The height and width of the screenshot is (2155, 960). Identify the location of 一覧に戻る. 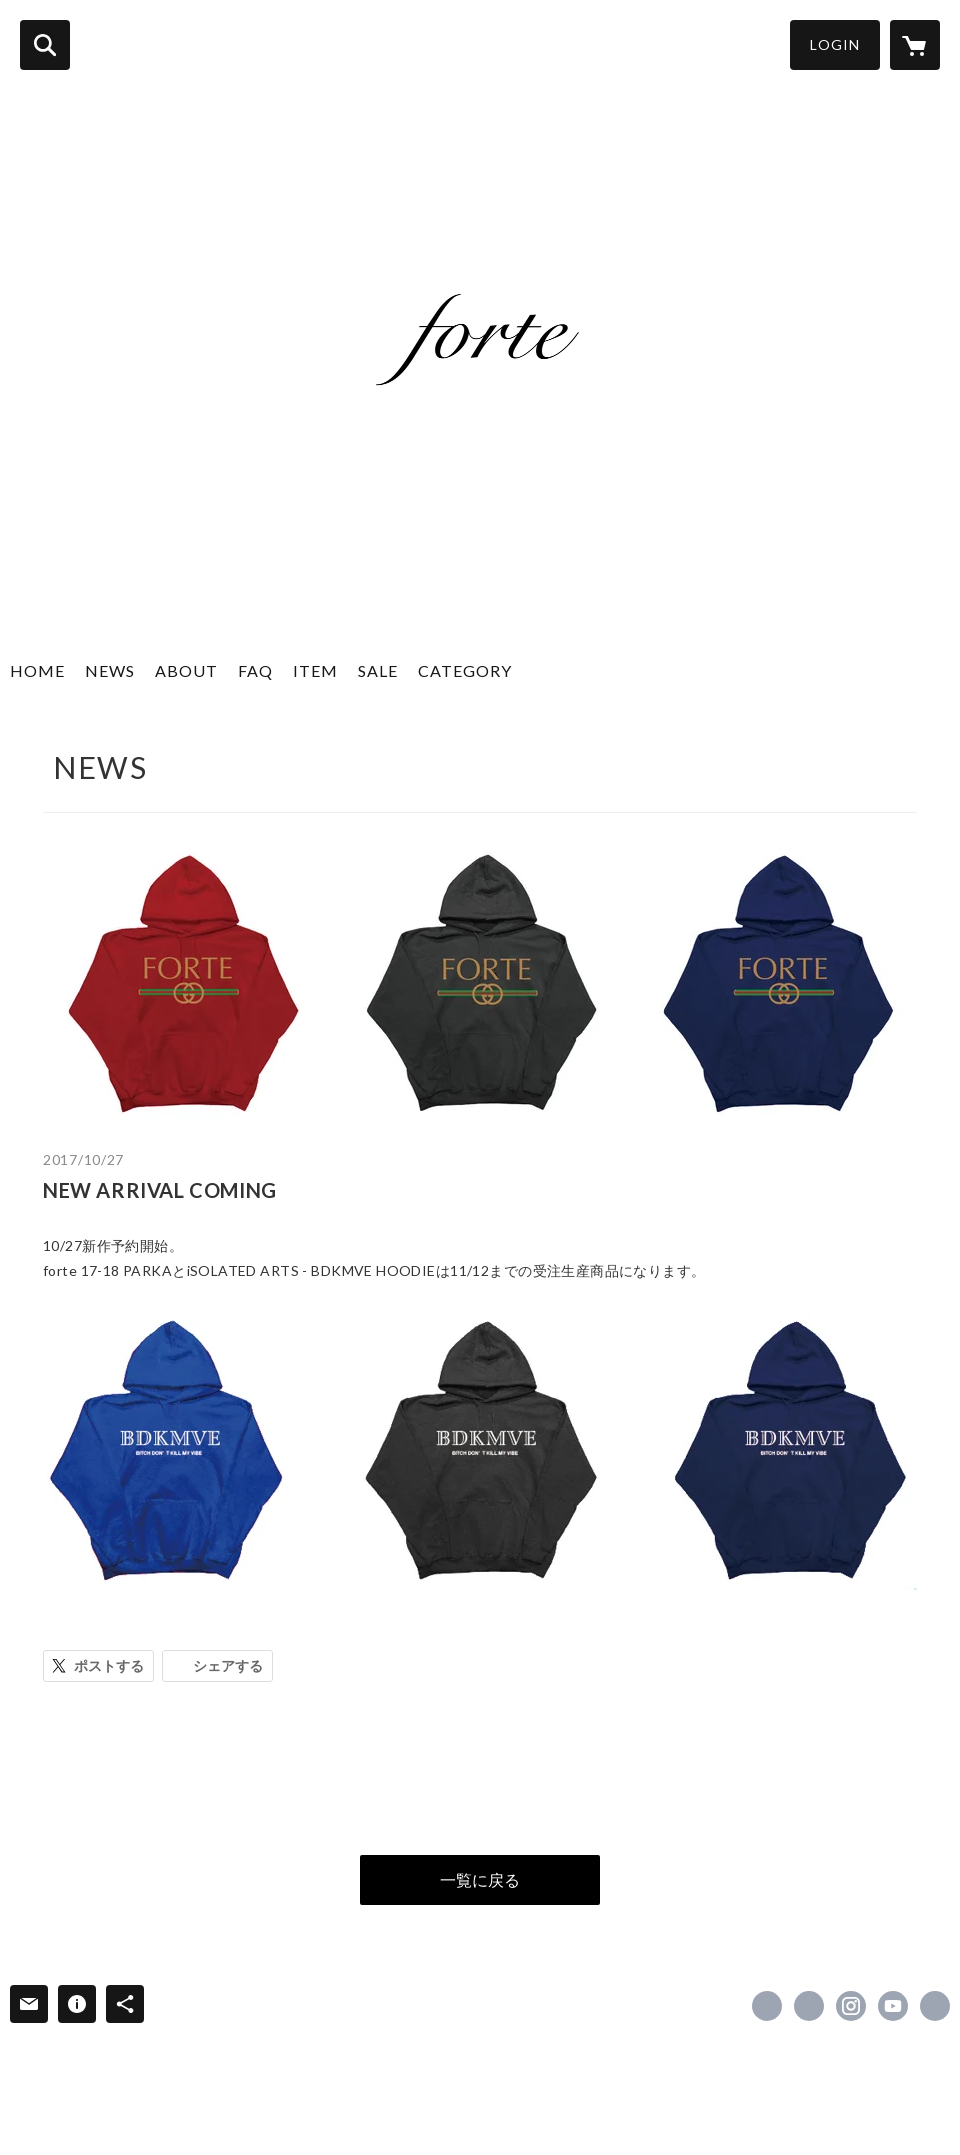
(480, 1879).